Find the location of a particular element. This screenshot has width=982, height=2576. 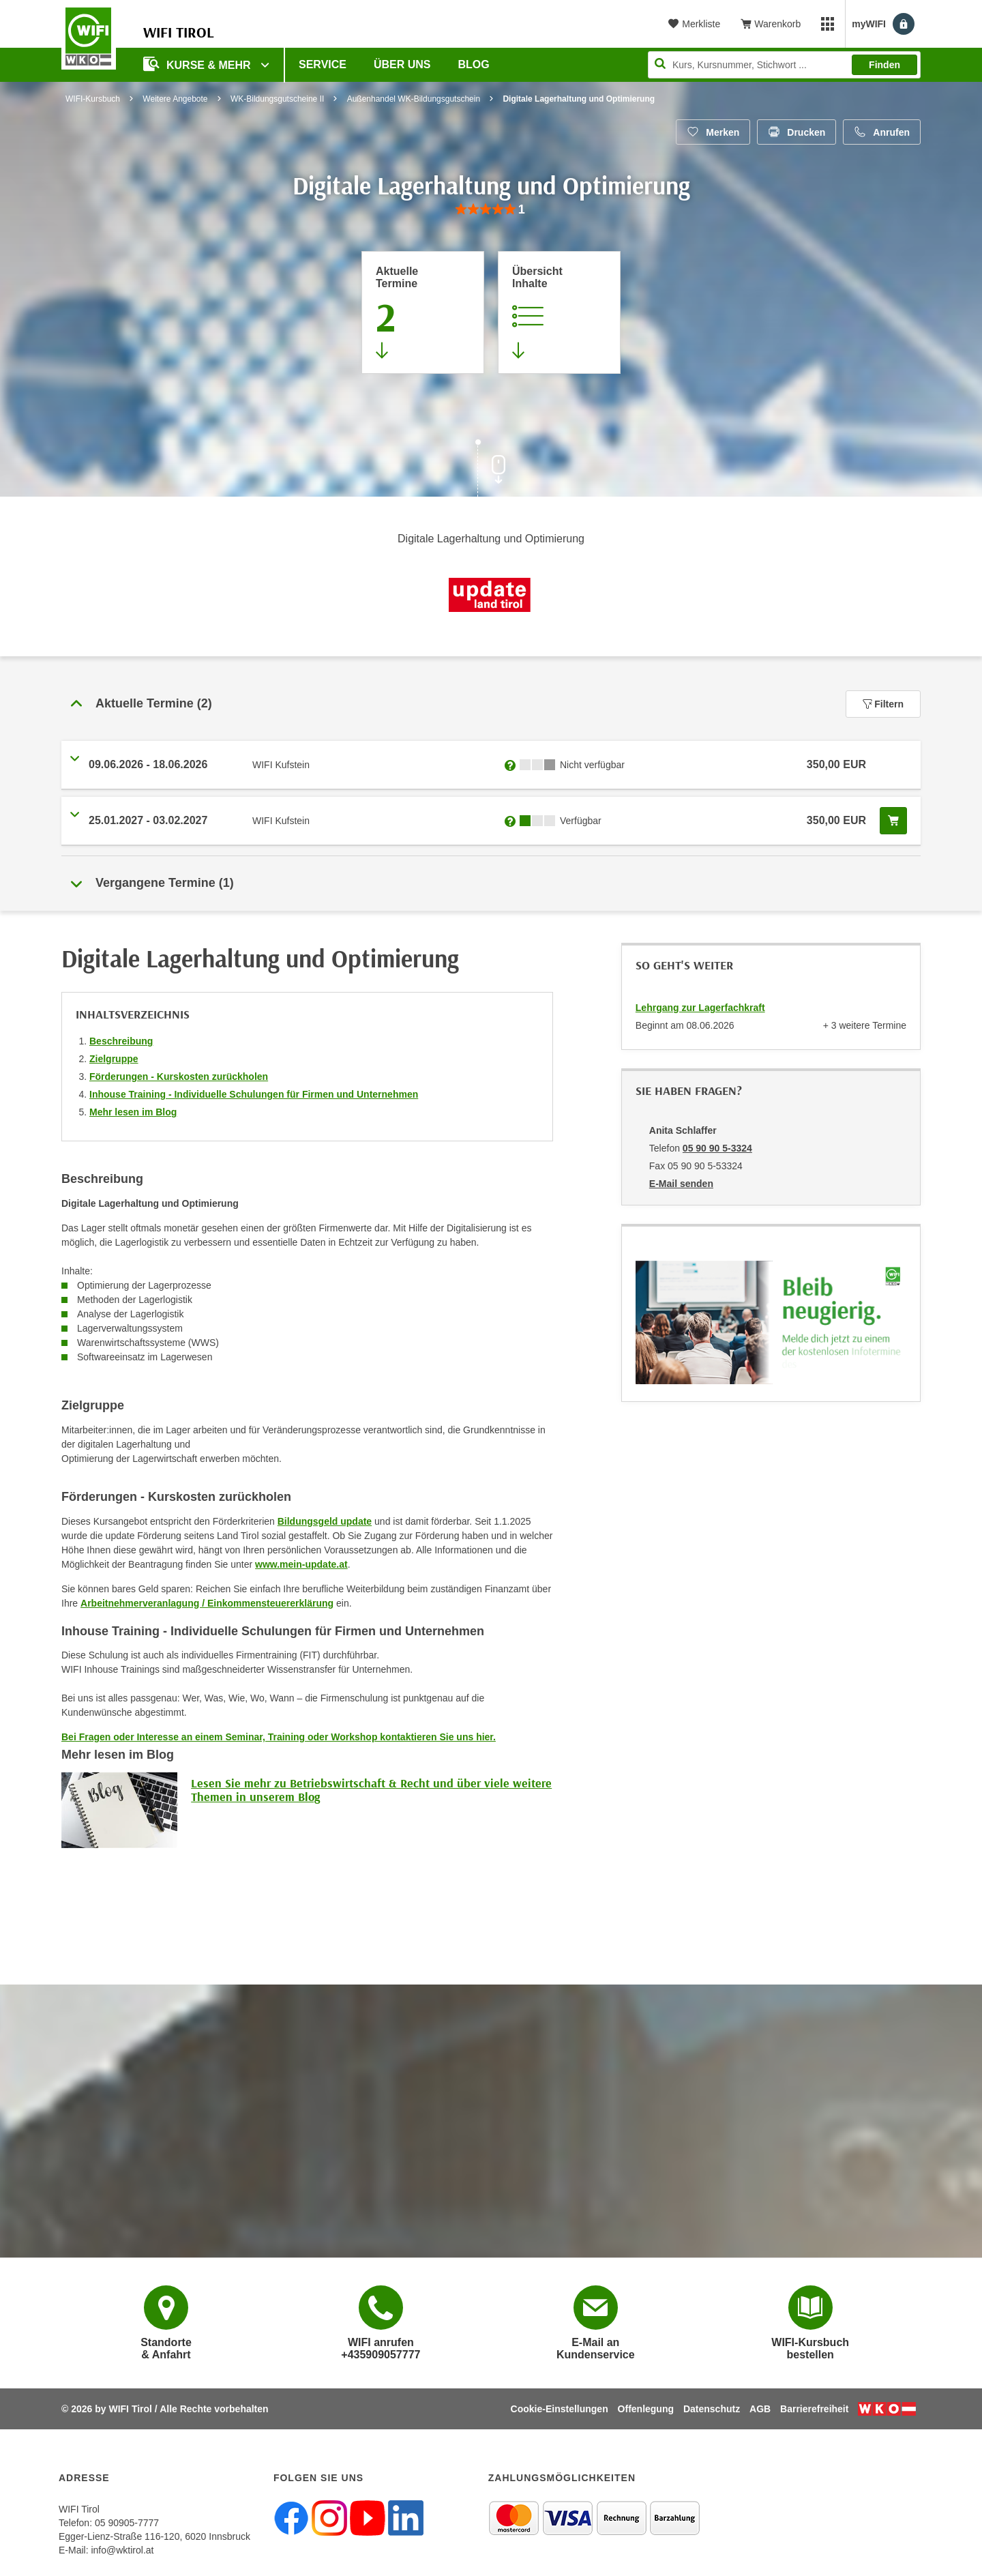

05 90905-7777 is located at coordinates (127, 2522).